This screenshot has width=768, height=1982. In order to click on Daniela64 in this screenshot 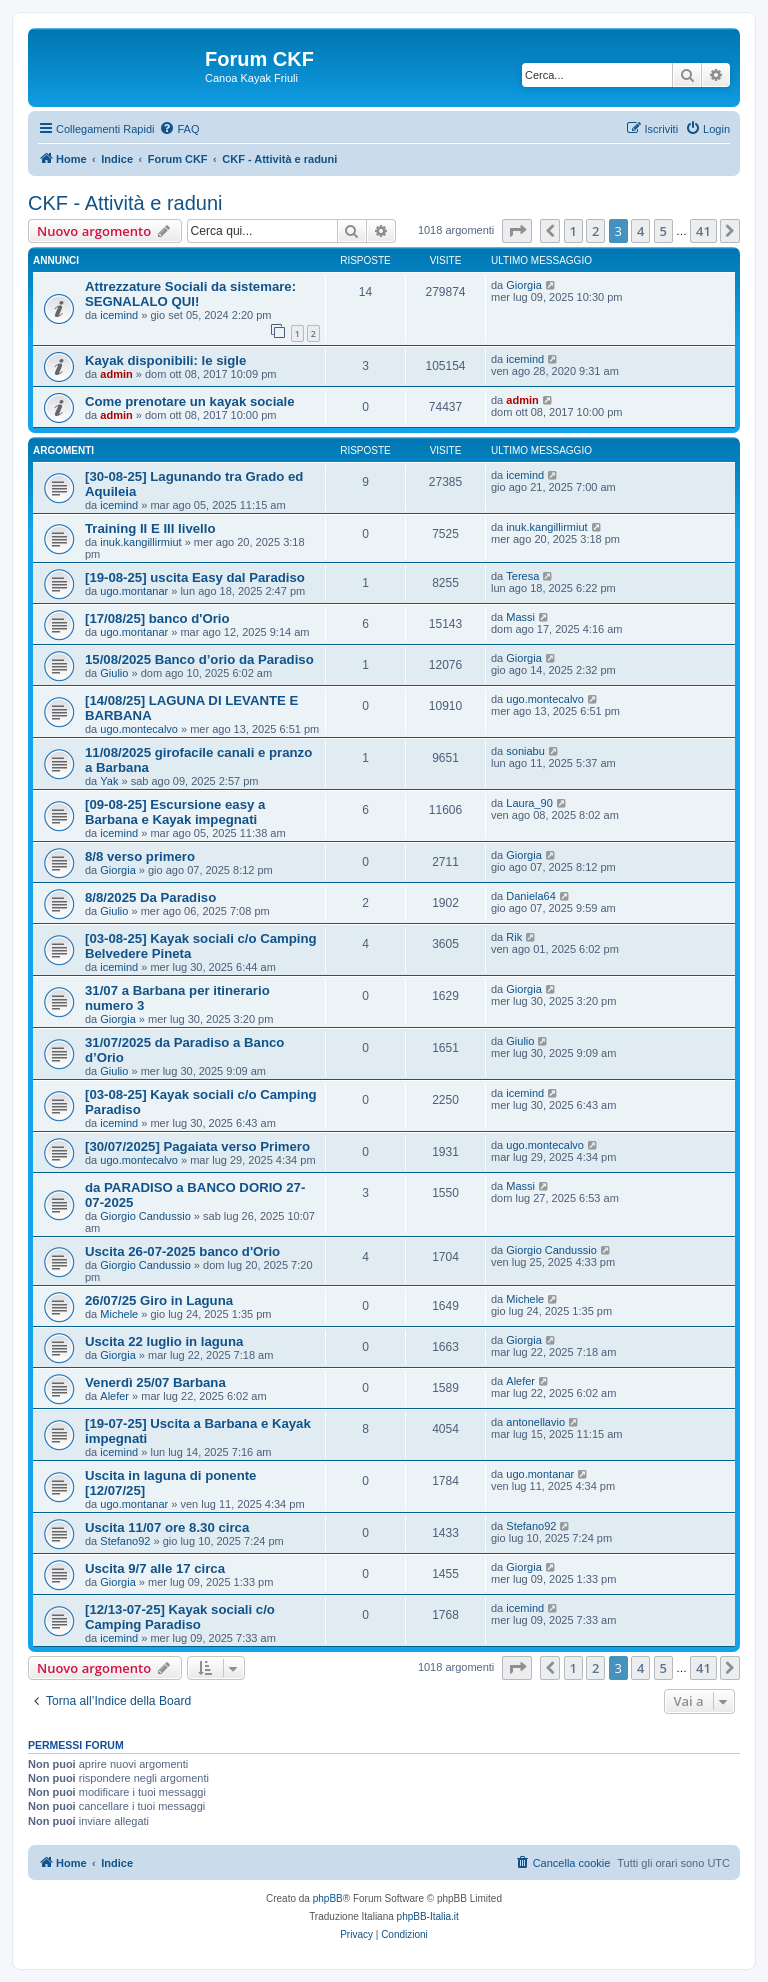, I will do `click(531, 896)`.